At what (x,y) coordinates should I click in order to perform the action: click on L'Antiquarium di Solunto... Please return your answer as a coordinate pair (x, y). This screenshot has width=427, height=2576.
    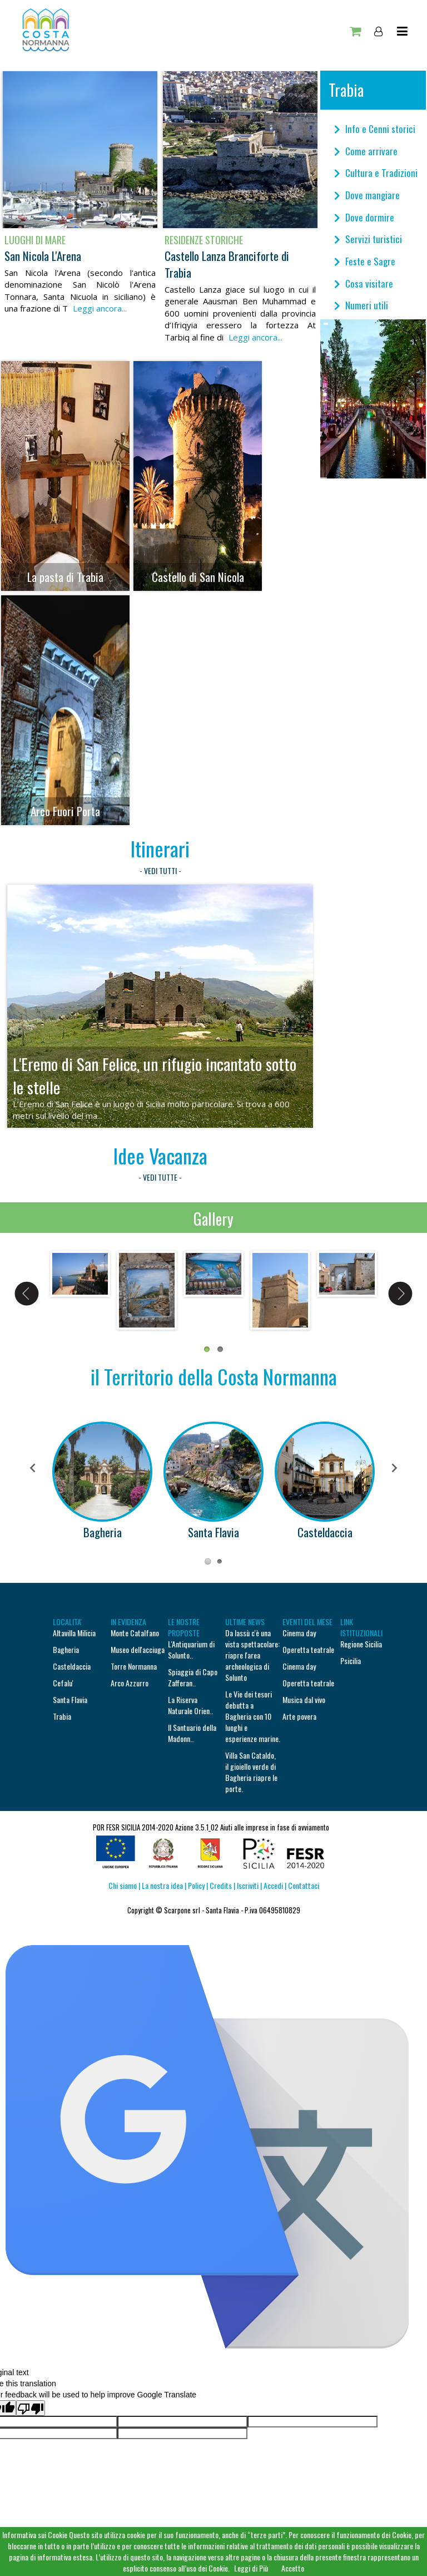
    Looking at the image, I should click on (191, 1649).